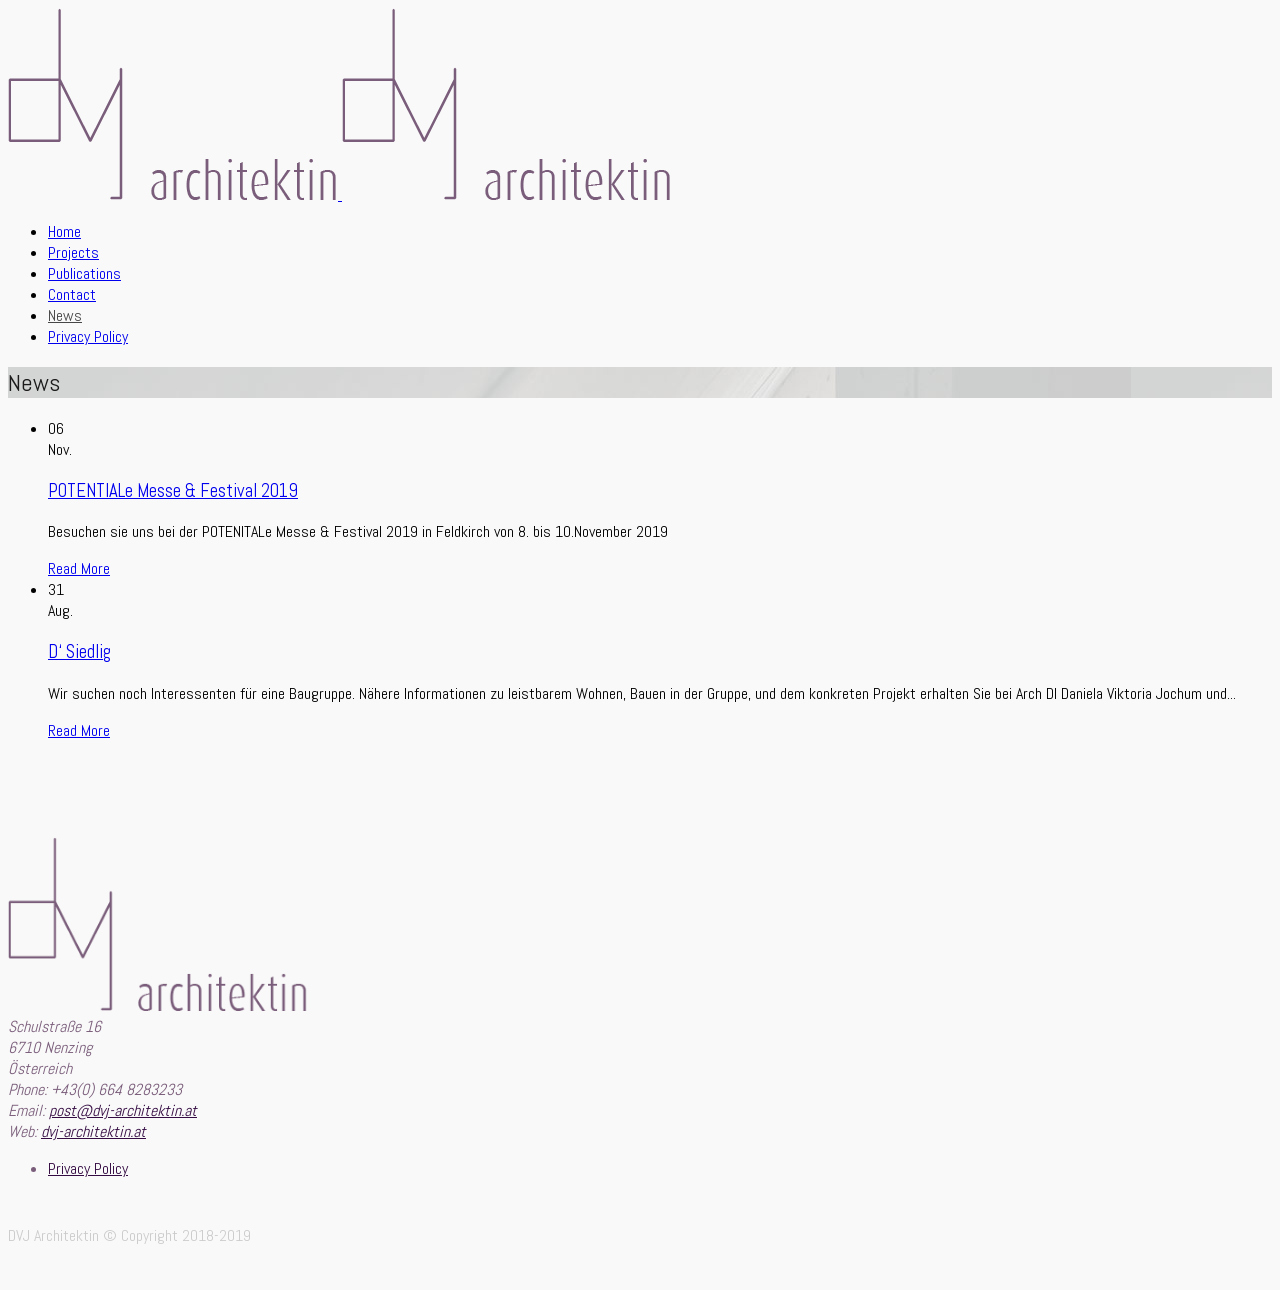 This screenshot has height=1290, width=1280. What do you see at coordinates (79, 568) in the screenshot?
I see `Read More` at bounding box center [79, 568].